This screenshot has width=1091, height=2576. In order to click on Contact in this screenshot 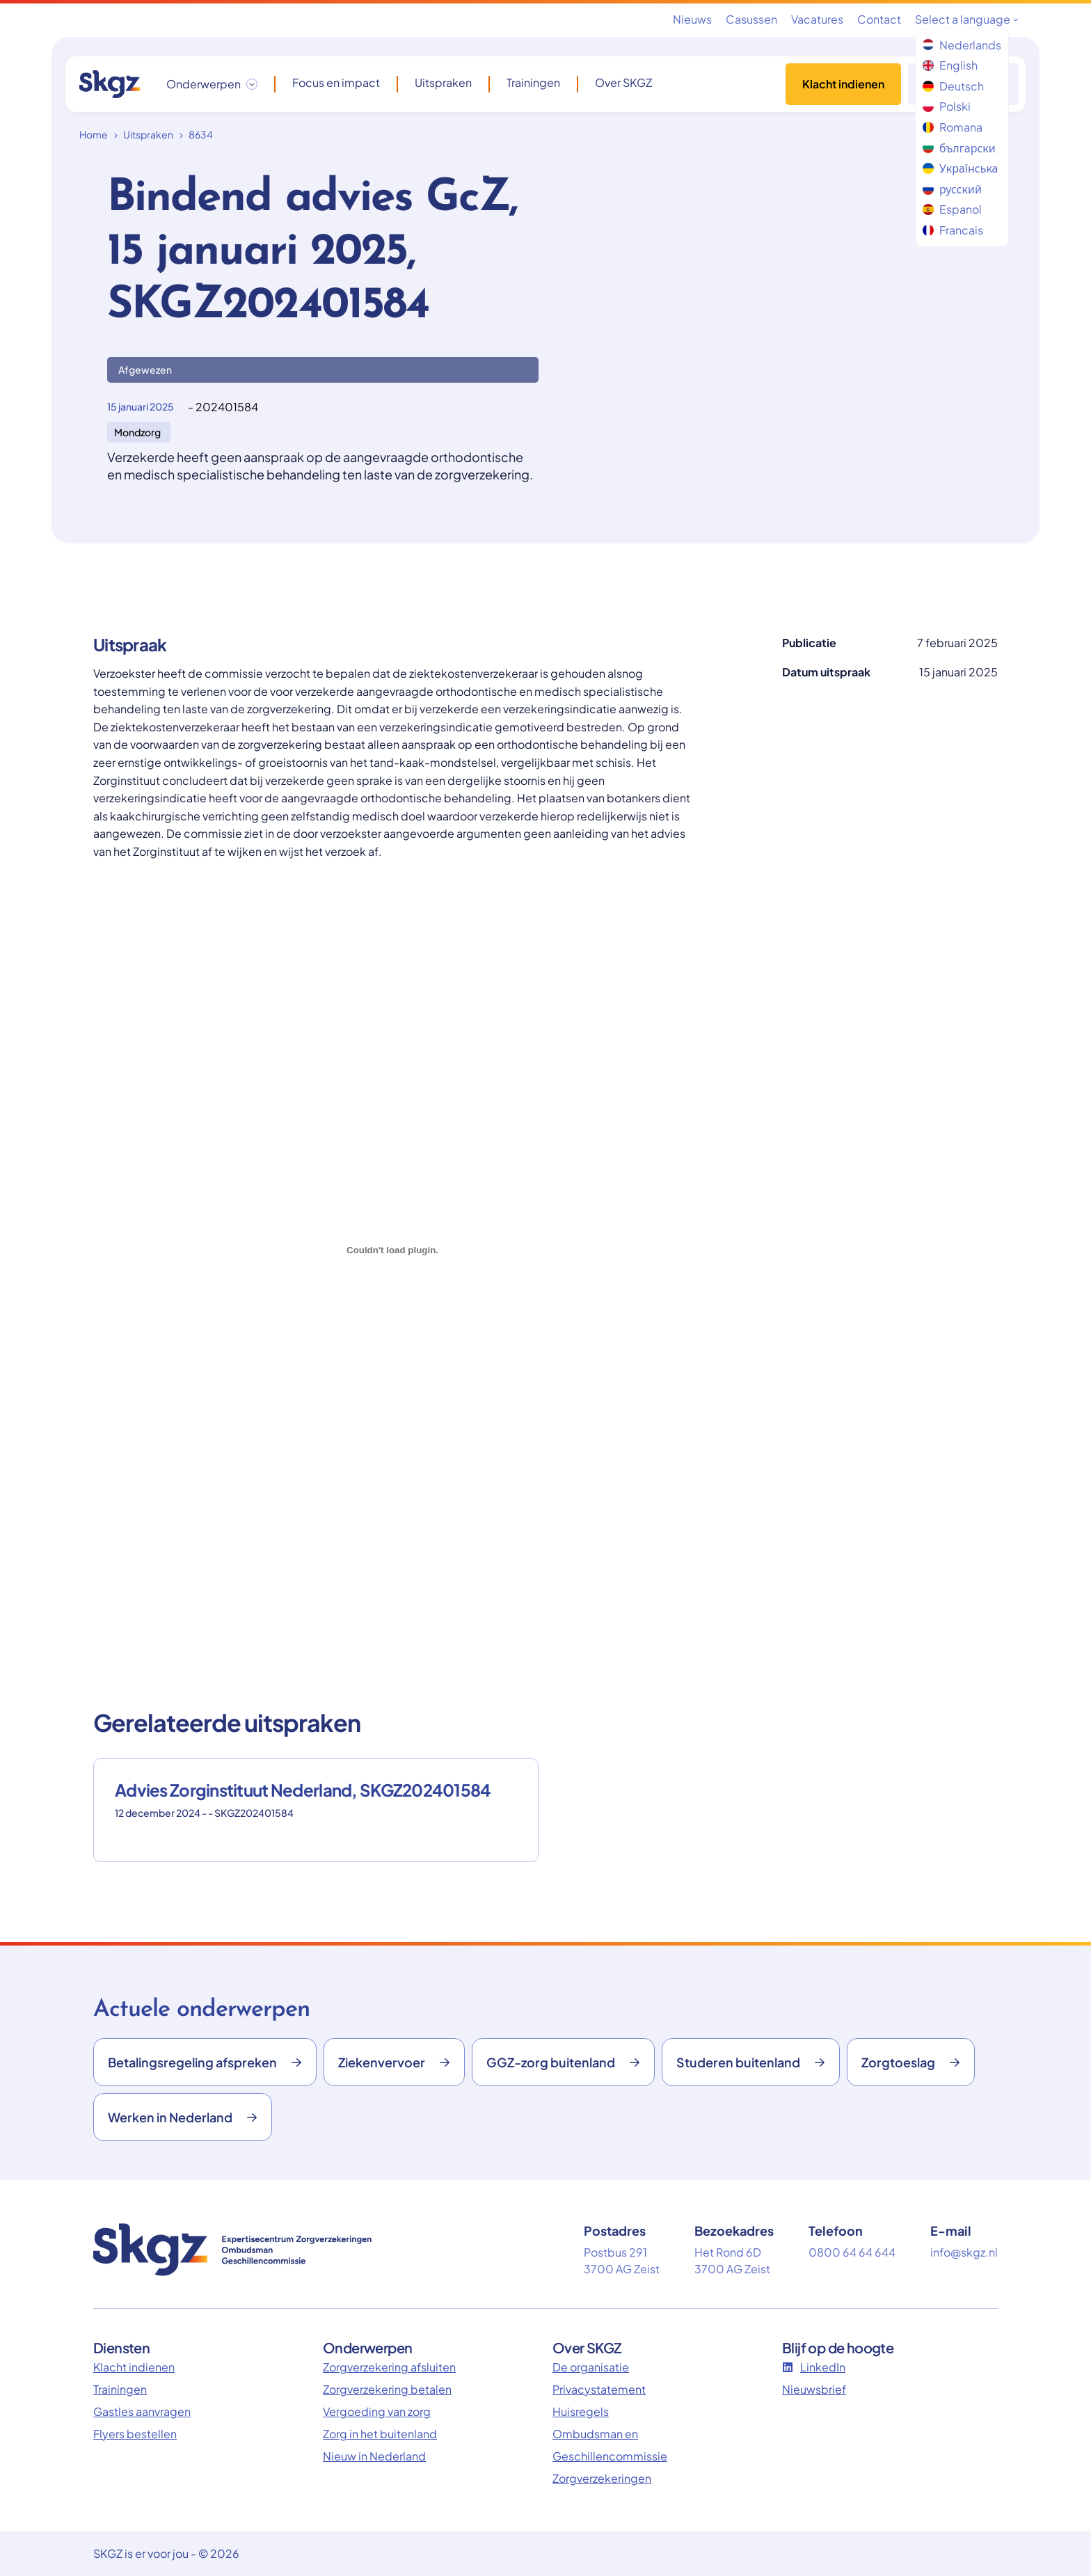, I will do `click(879, 19)`.